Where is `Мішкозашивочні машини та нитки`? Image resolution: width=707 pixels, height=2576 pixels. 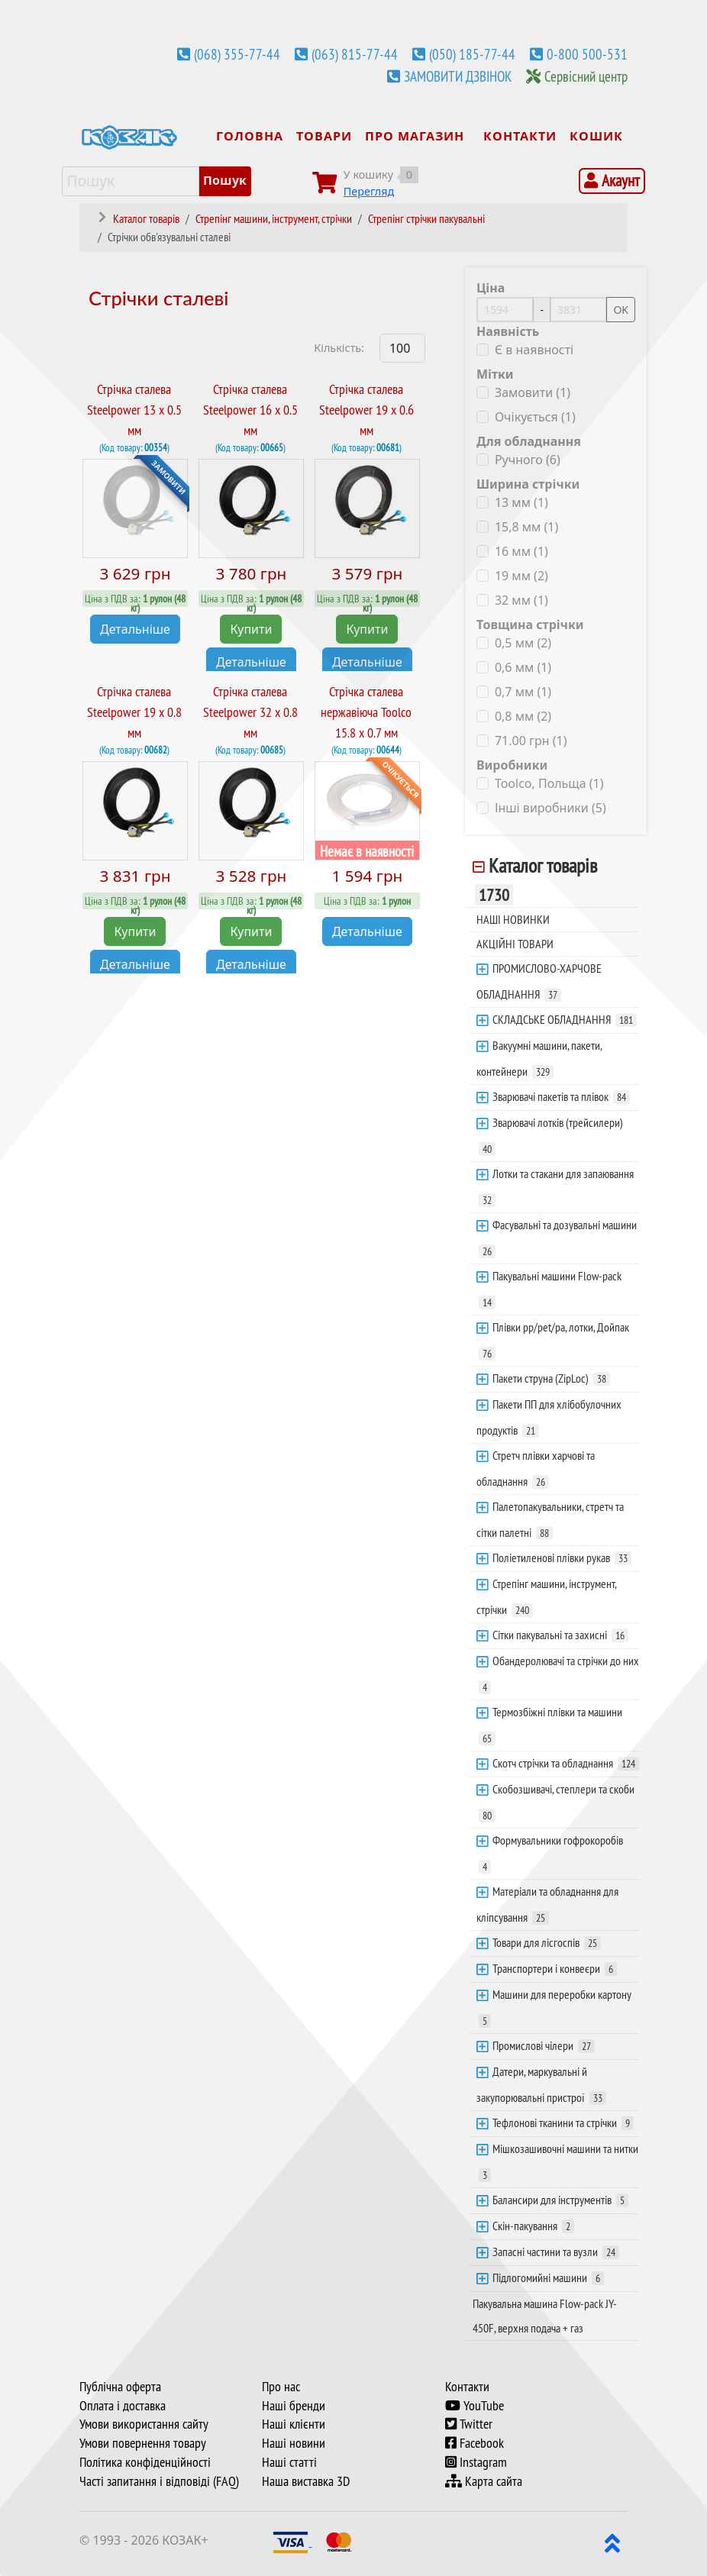
Мішкозашивочні машини та нитки is located at coordinates (558, 2161).